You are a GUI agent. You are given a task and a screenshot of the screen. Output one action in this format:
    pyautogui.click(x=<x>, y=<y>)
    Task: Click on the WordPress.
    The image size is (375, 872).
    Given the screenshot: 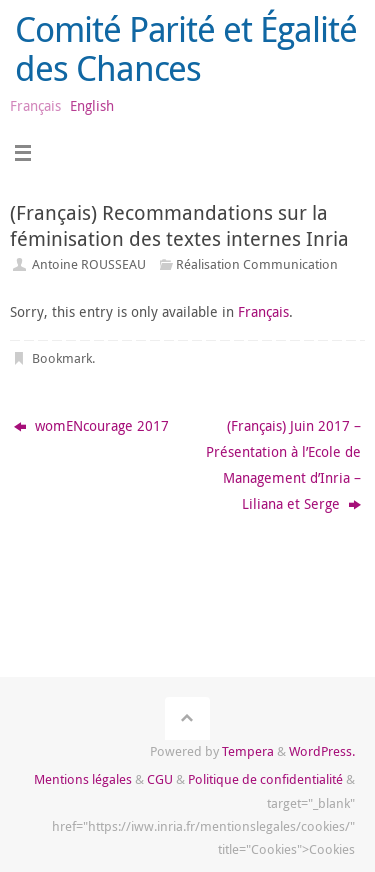 What is the action you would take?
    pyautogui.click(x=322, y=751)
    